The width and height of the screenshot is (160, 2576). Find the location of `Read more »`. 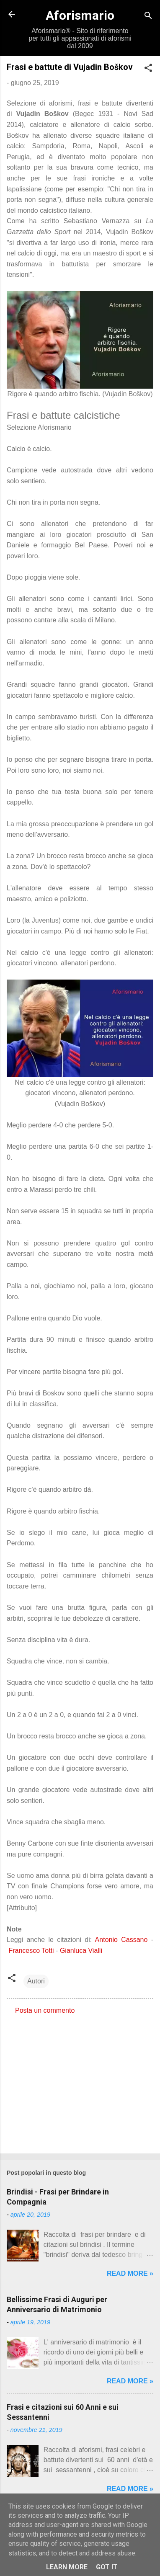

Read more » is located at coordinates (130, 2273).